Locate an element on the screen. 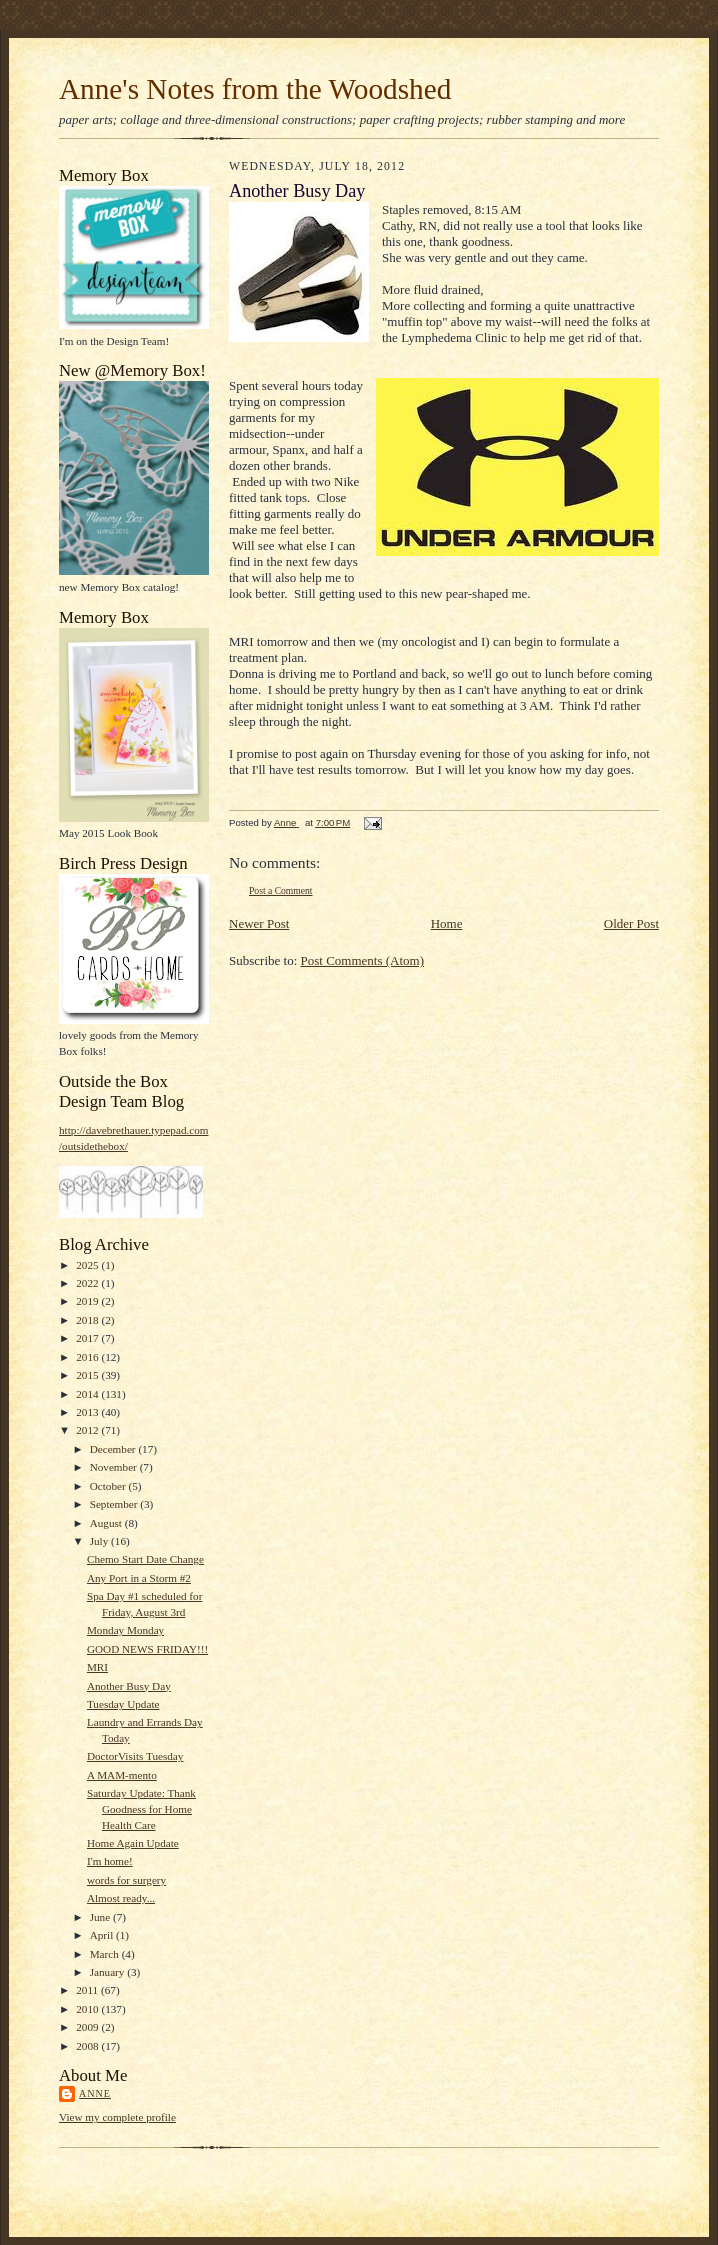  GOOD NEWS FRIDAY!!! is located at coordinates (147, 1649).